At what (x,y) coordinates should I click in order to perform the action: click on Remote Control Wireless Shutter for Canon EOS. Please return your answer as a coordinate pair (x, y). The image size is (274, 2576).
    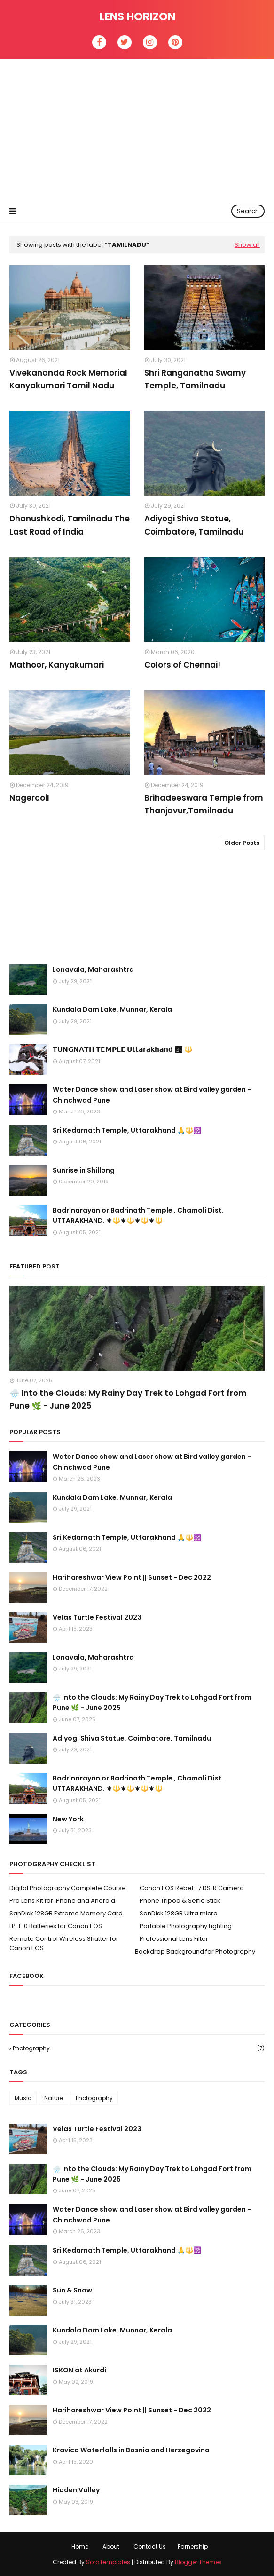
    Looking at the image, I should click on (63, 1943).